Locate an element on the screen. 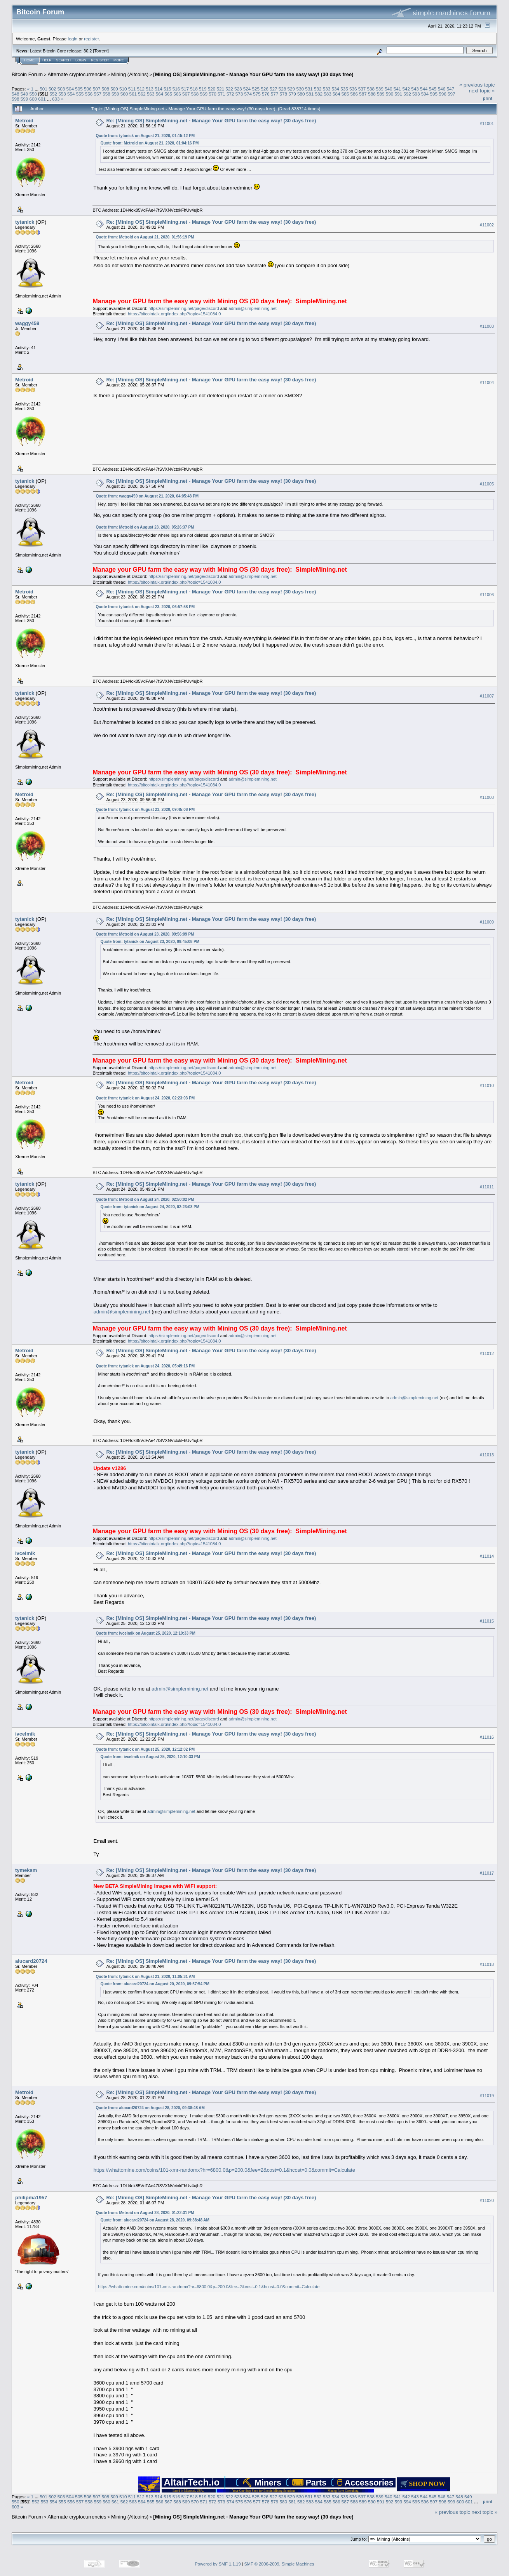 This screenshot has height=2576, width=509. Quote from: Metroid on August 23, 2020, 09:56:09 PM is located at coordinates (145, 934).